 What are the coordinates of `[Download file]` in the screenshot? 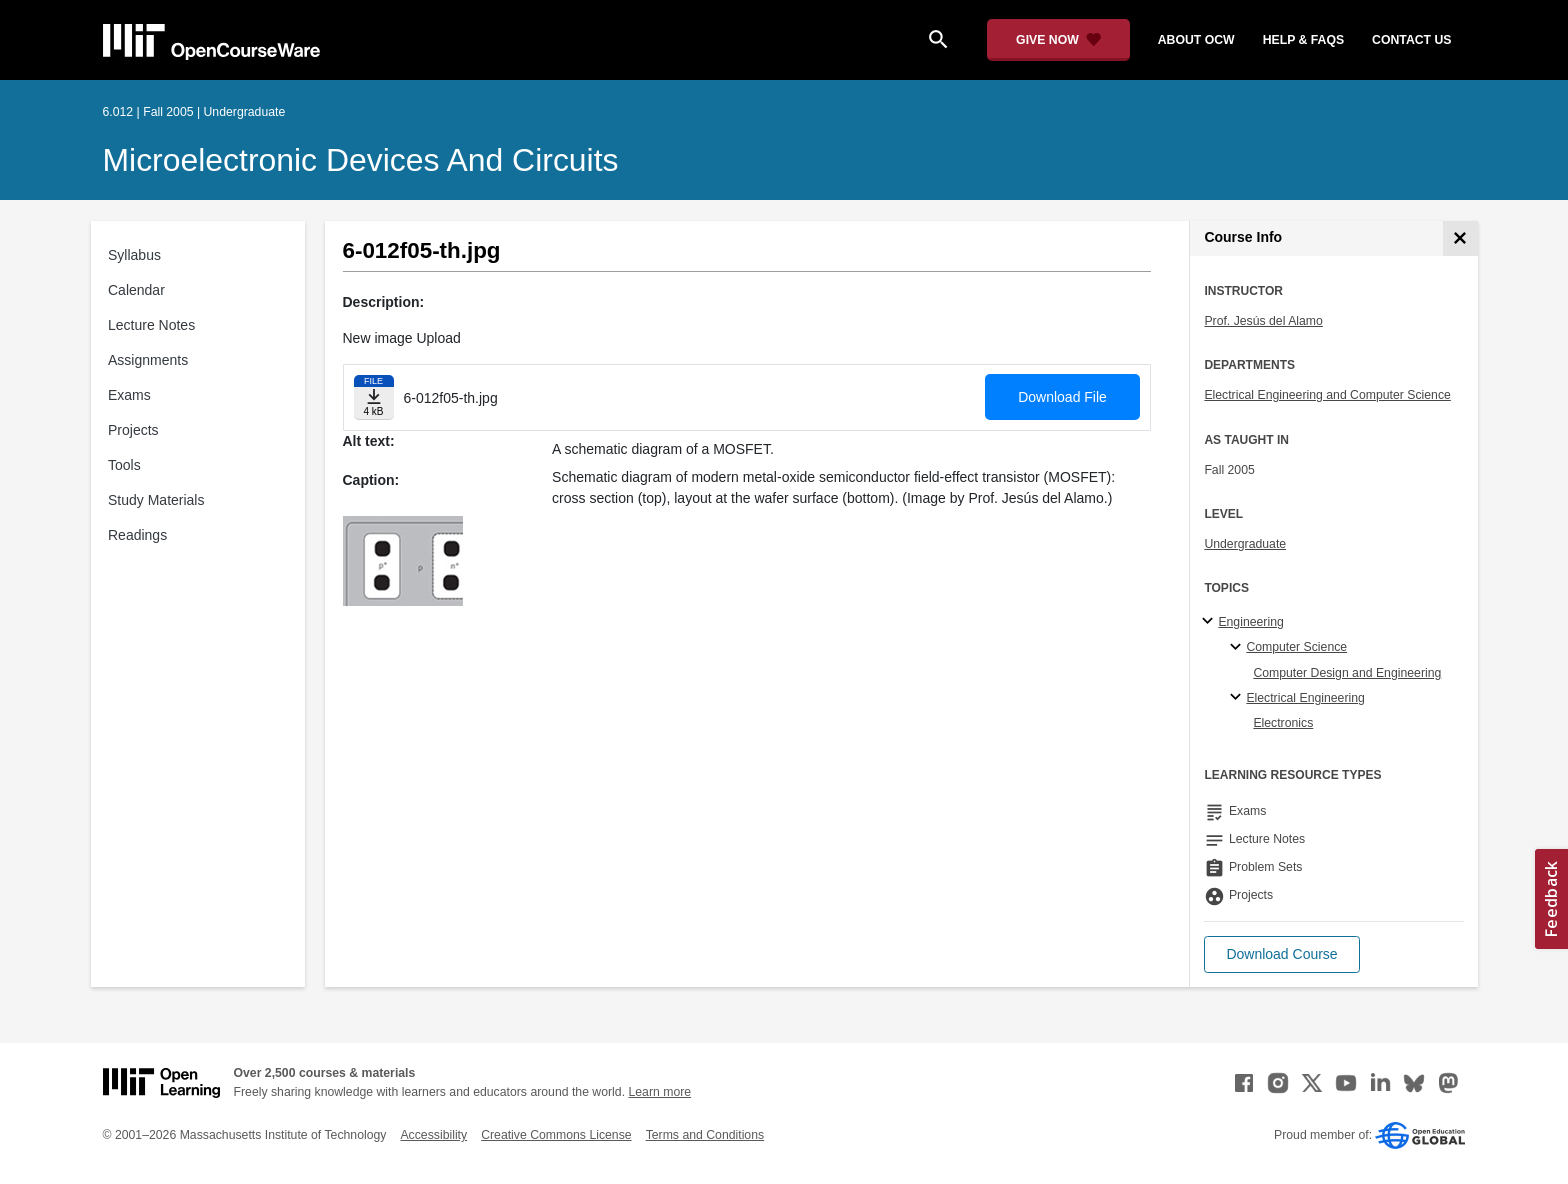 It's located at (374, 397).